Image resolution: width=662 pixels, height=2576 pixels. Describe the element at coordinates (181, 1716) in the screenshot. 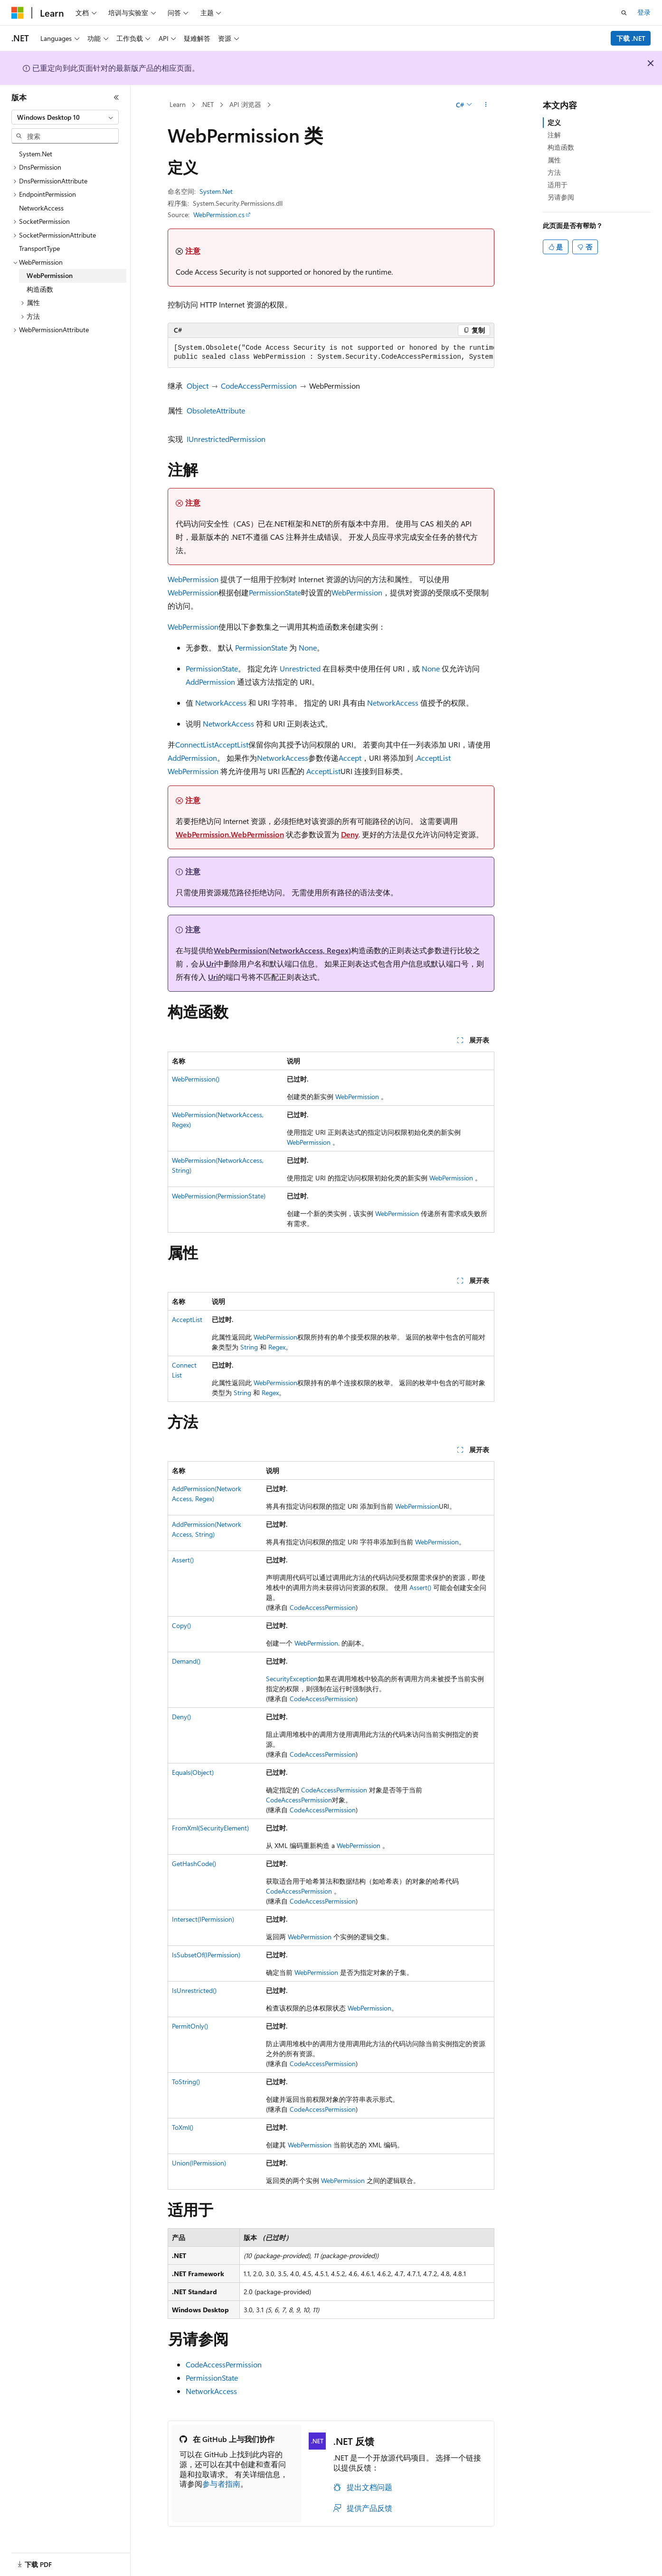

I see `Deny()` at that location.